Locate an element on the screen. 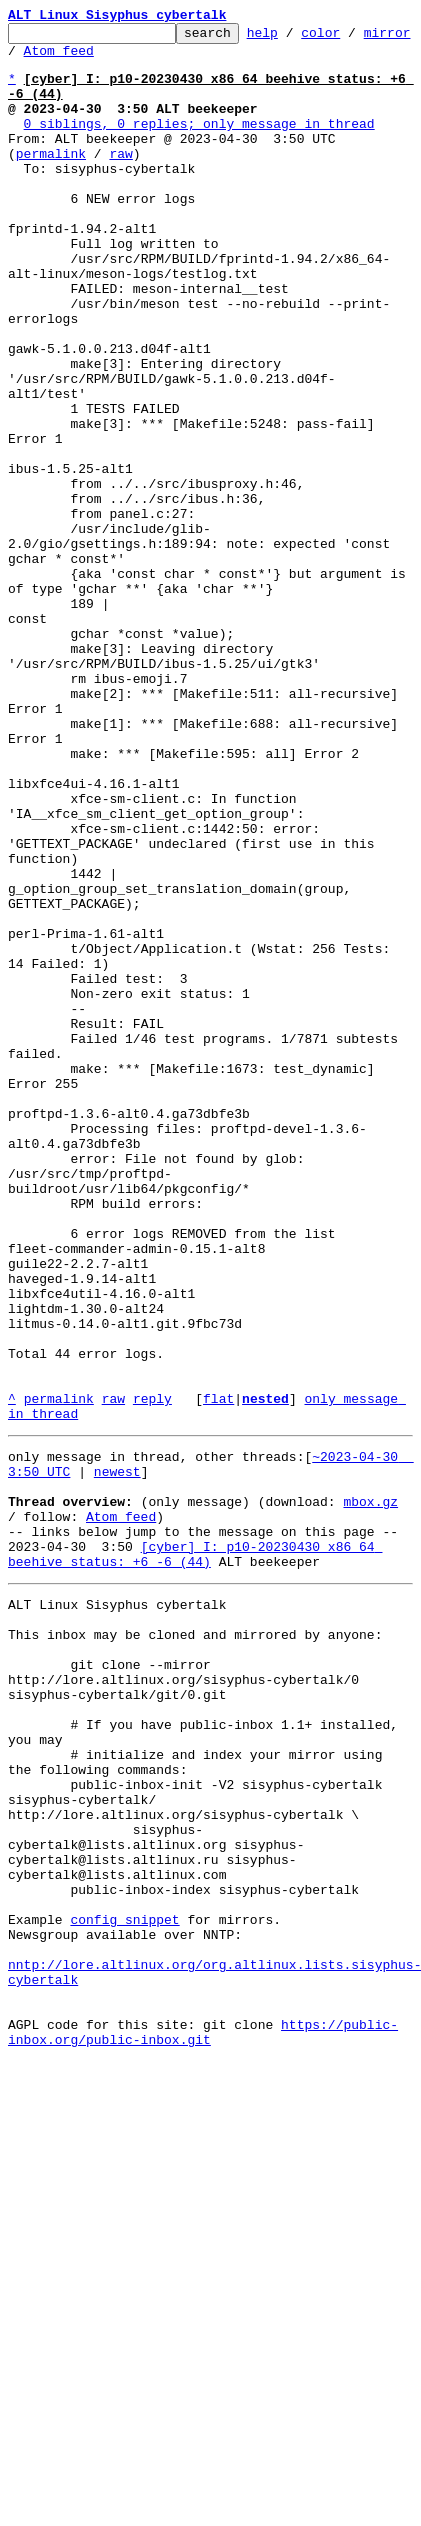  https://public-inbox.org/public-inbox.git is located at coordinates (203, 2423).